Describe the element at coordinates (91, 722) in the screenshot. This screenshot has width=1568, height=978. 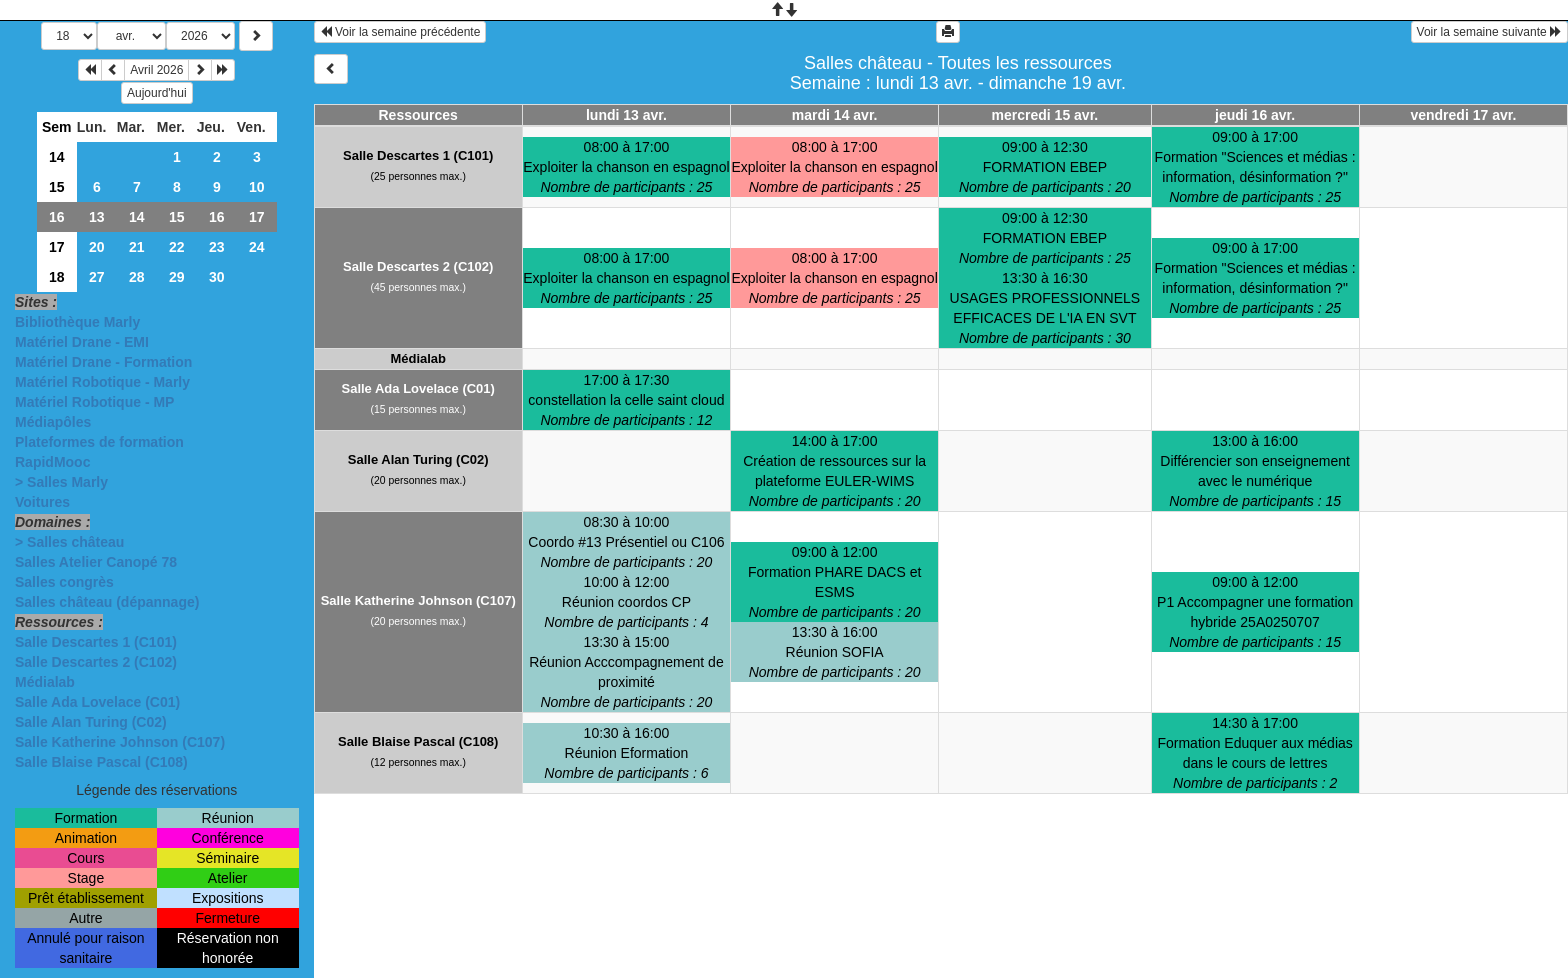
I see `Salle Alan Turing (C02)` at that location.